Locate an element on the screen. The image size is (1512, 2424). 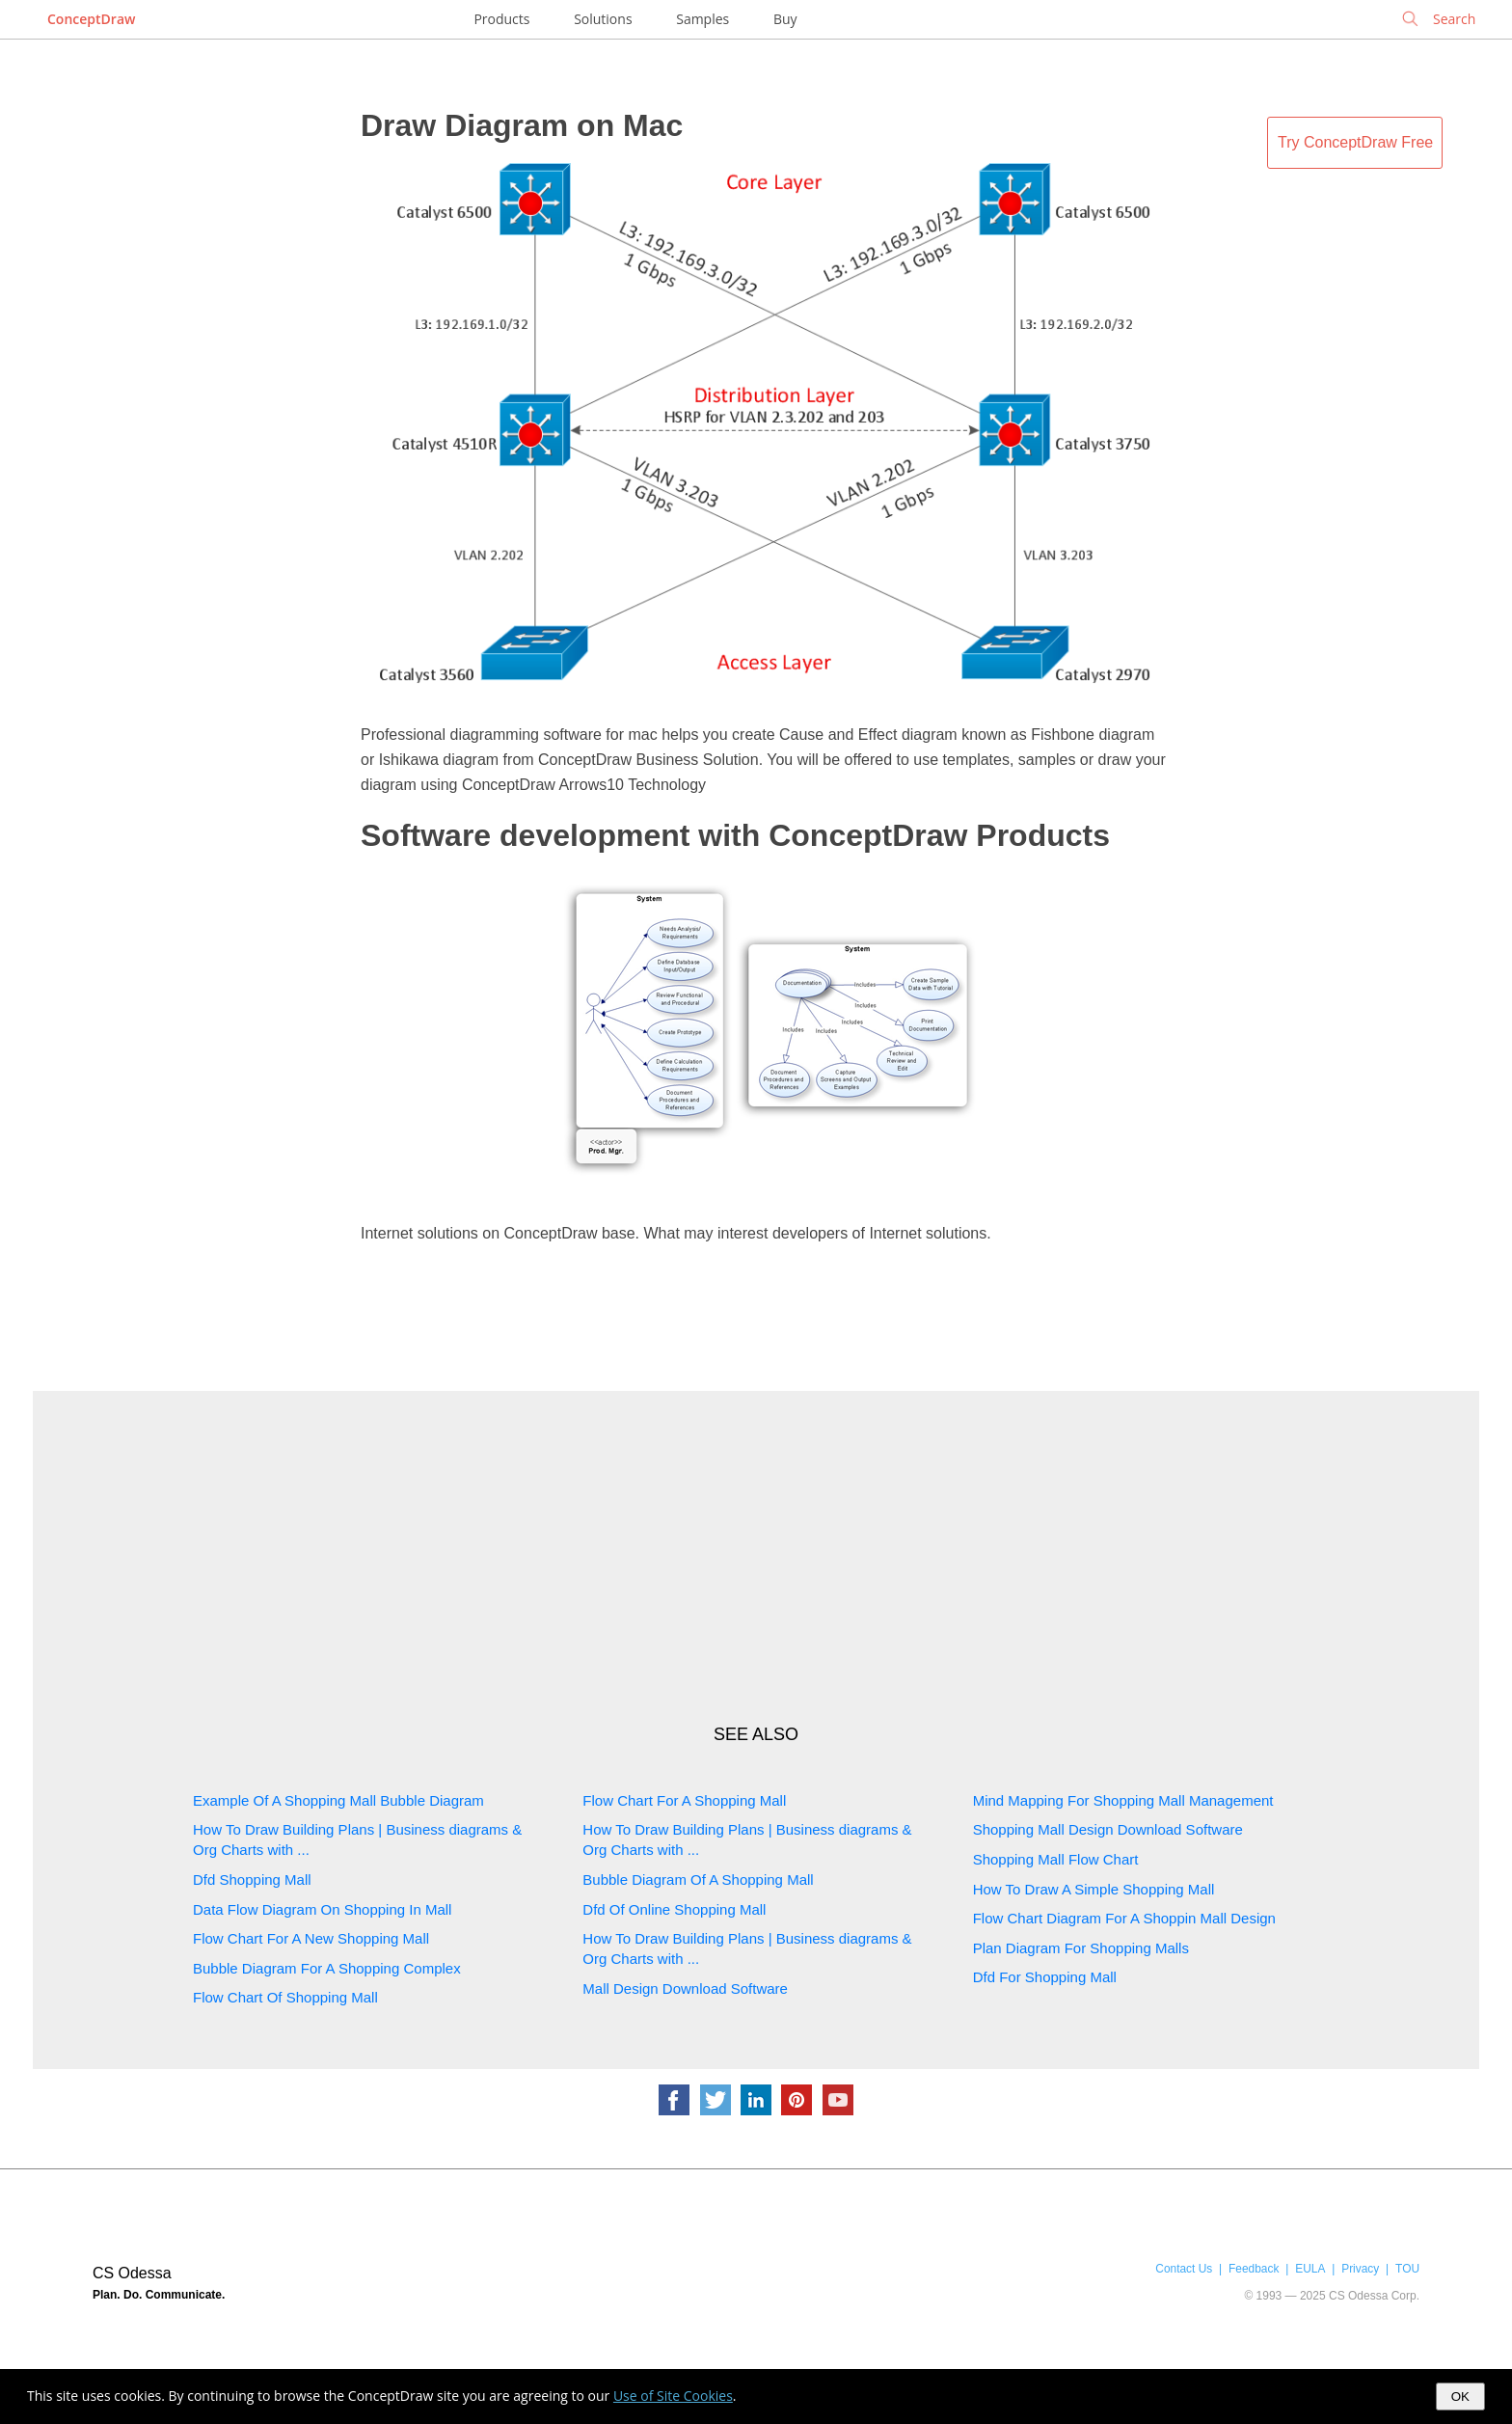
Bubble Diagram Of A Shopping Mall is located at coordinates (697, 1879).